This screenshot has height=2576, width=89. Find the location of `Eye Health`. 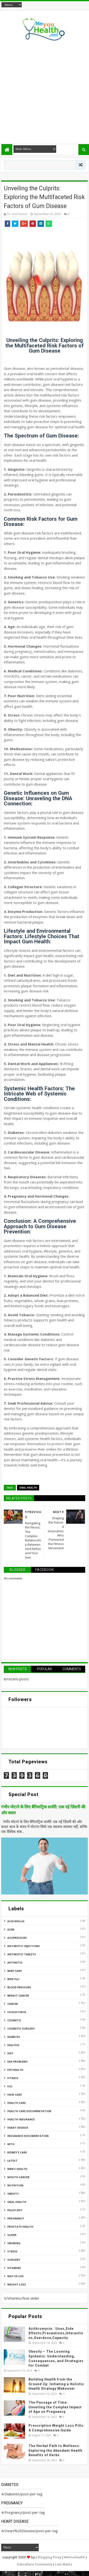

Eye Health is located at coordinates (15, 2070).